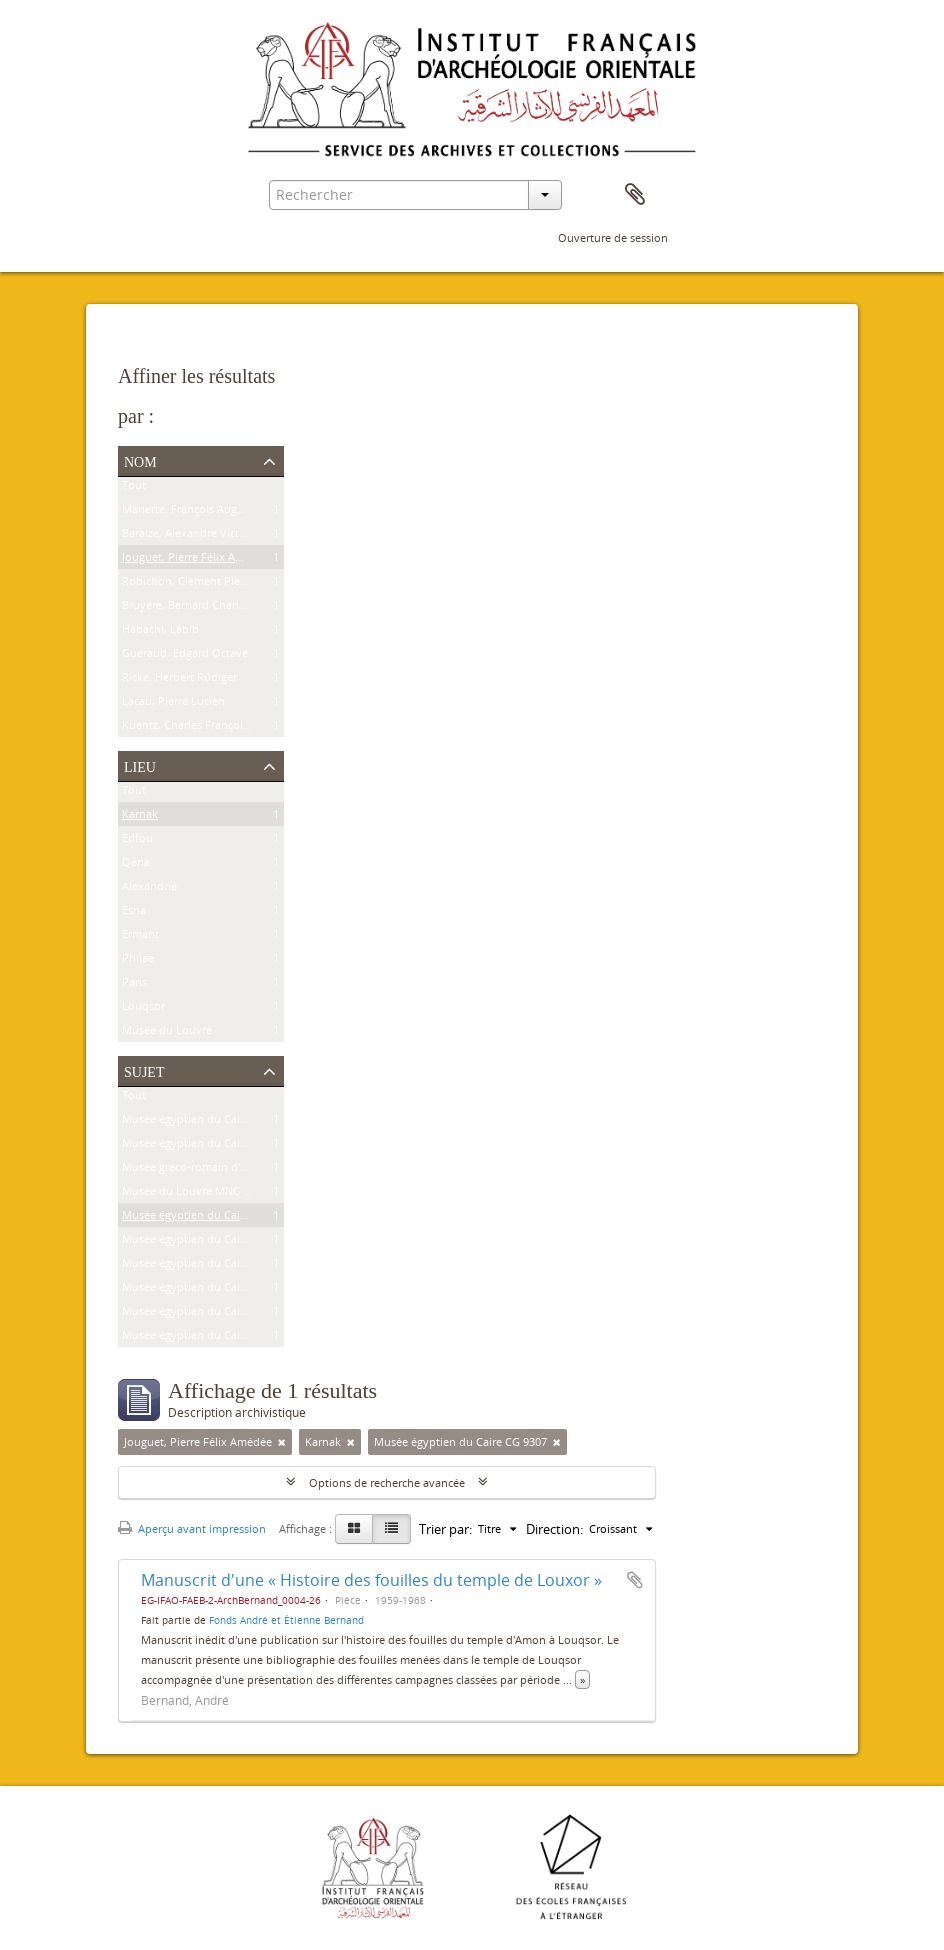  Describe the element at coordinates (196, 560) in the screenshot. I see `Jouguet, Pierre Félix Amédée` at that location.